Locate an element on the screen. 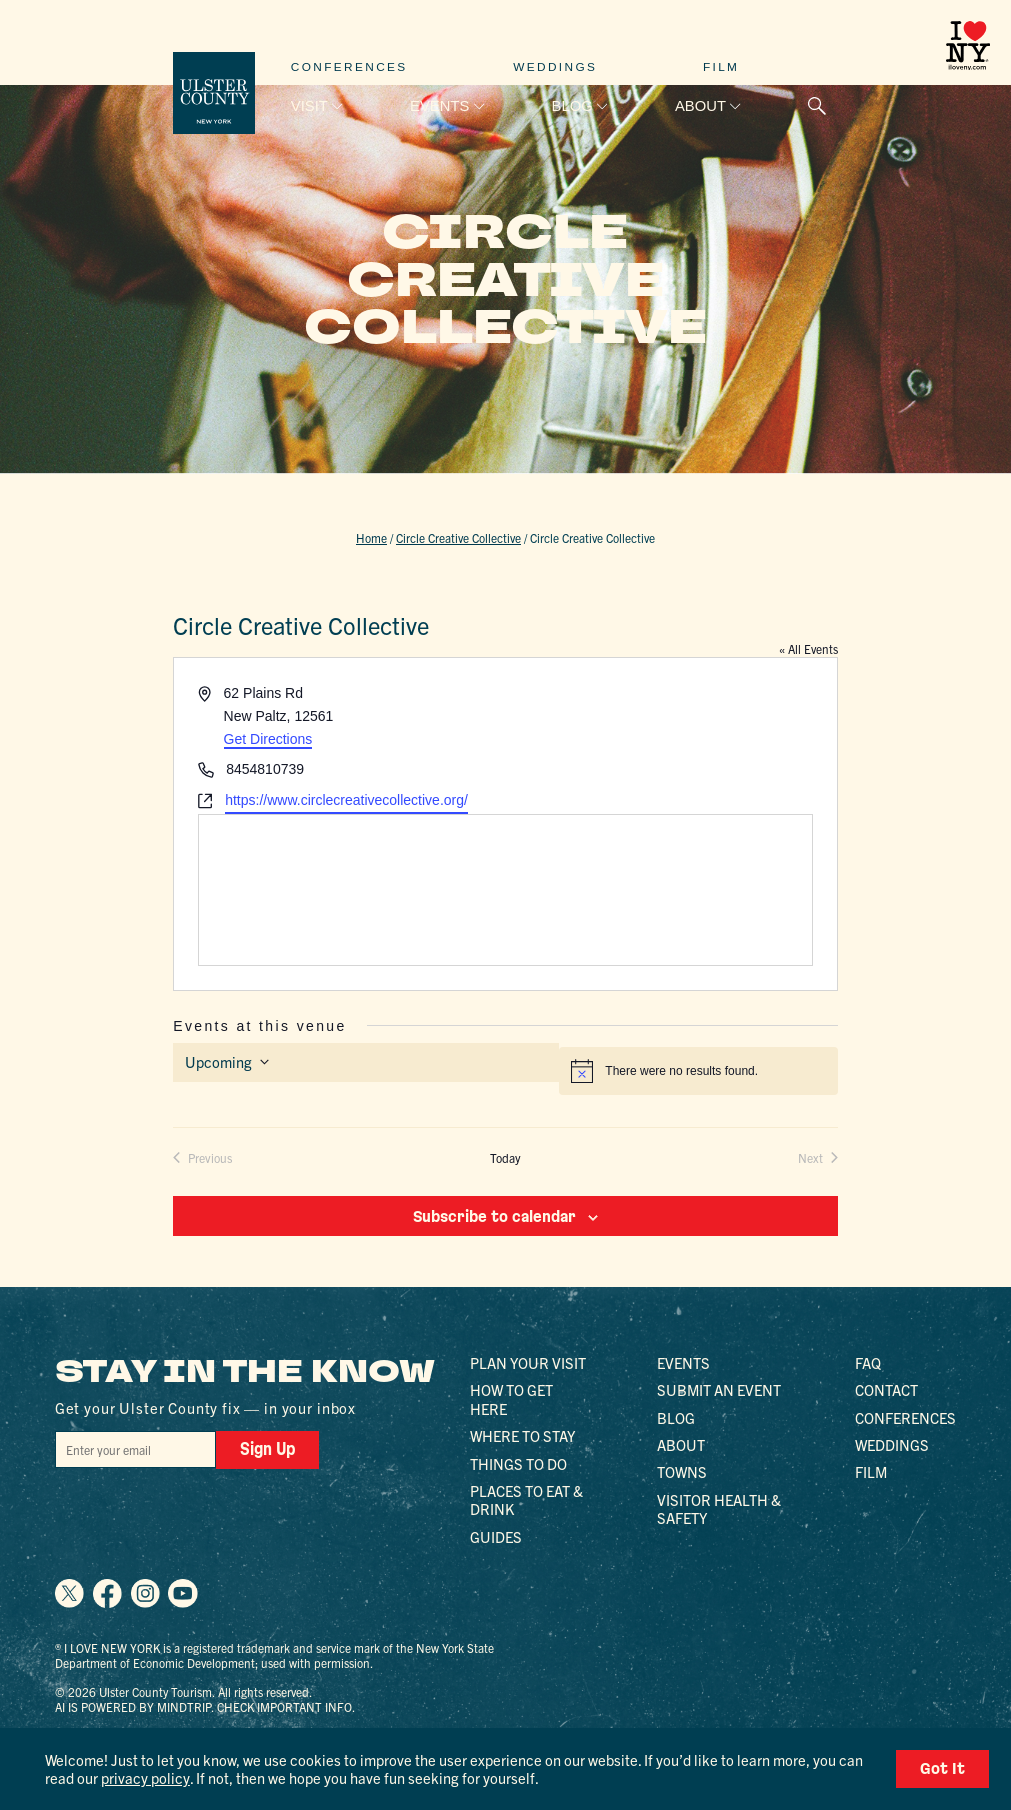 The width and height of the screenshot is (1011, 1810). Blog is located at coordinates (572, 106).